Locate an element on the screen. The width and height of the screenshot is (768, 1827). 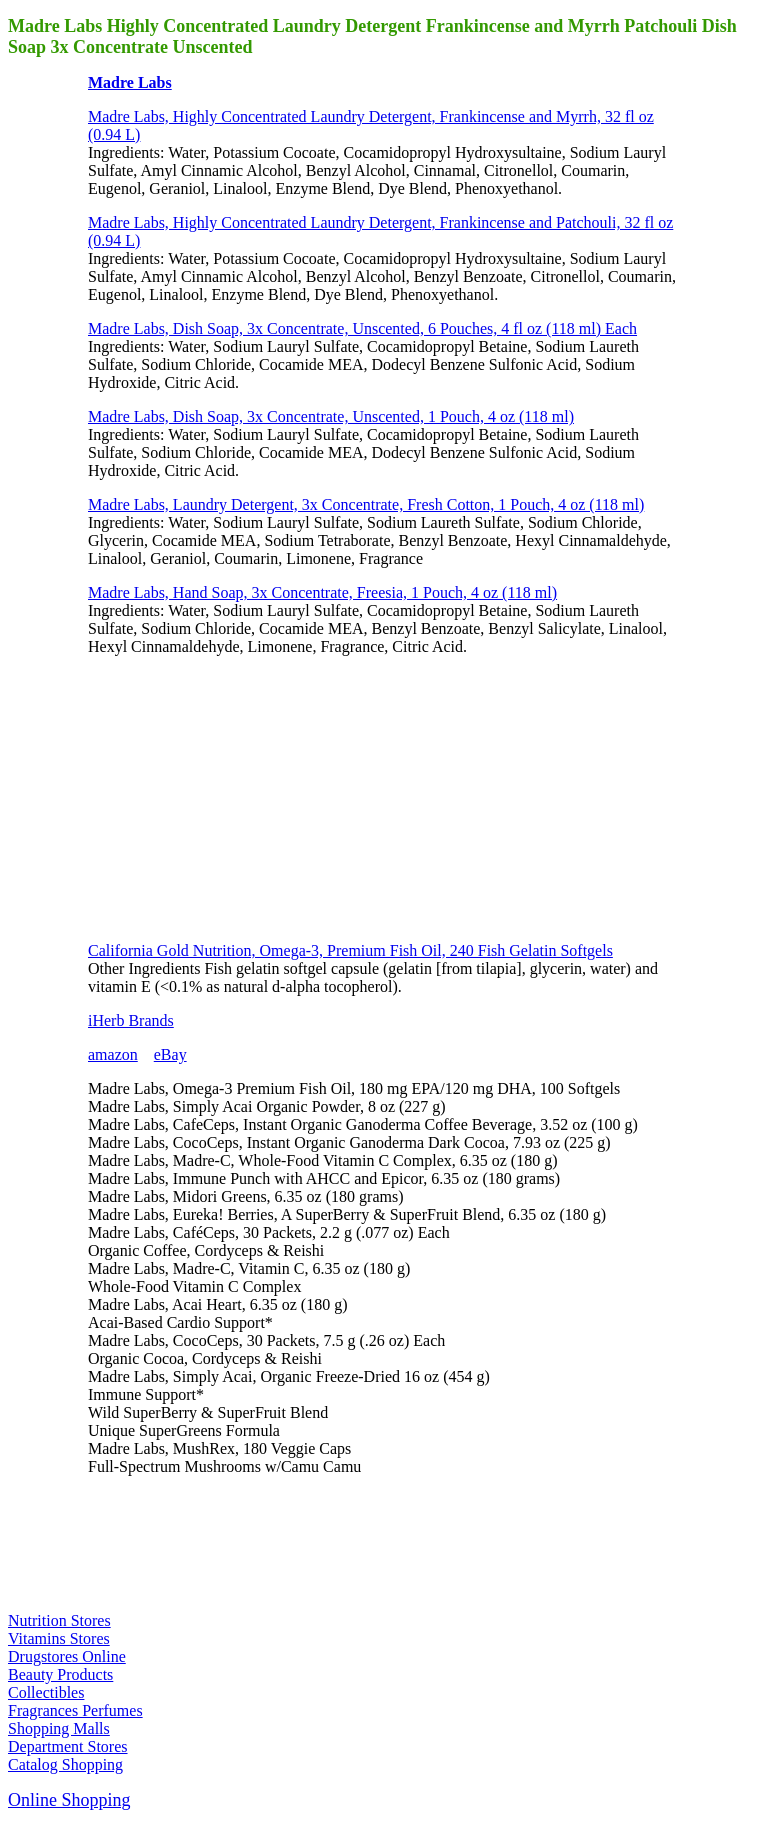
California Gold Nutrition, Omega-3, Premium Fish Oil, 240 Fish Gelatin Softgels is located at coordinates (350, 950).